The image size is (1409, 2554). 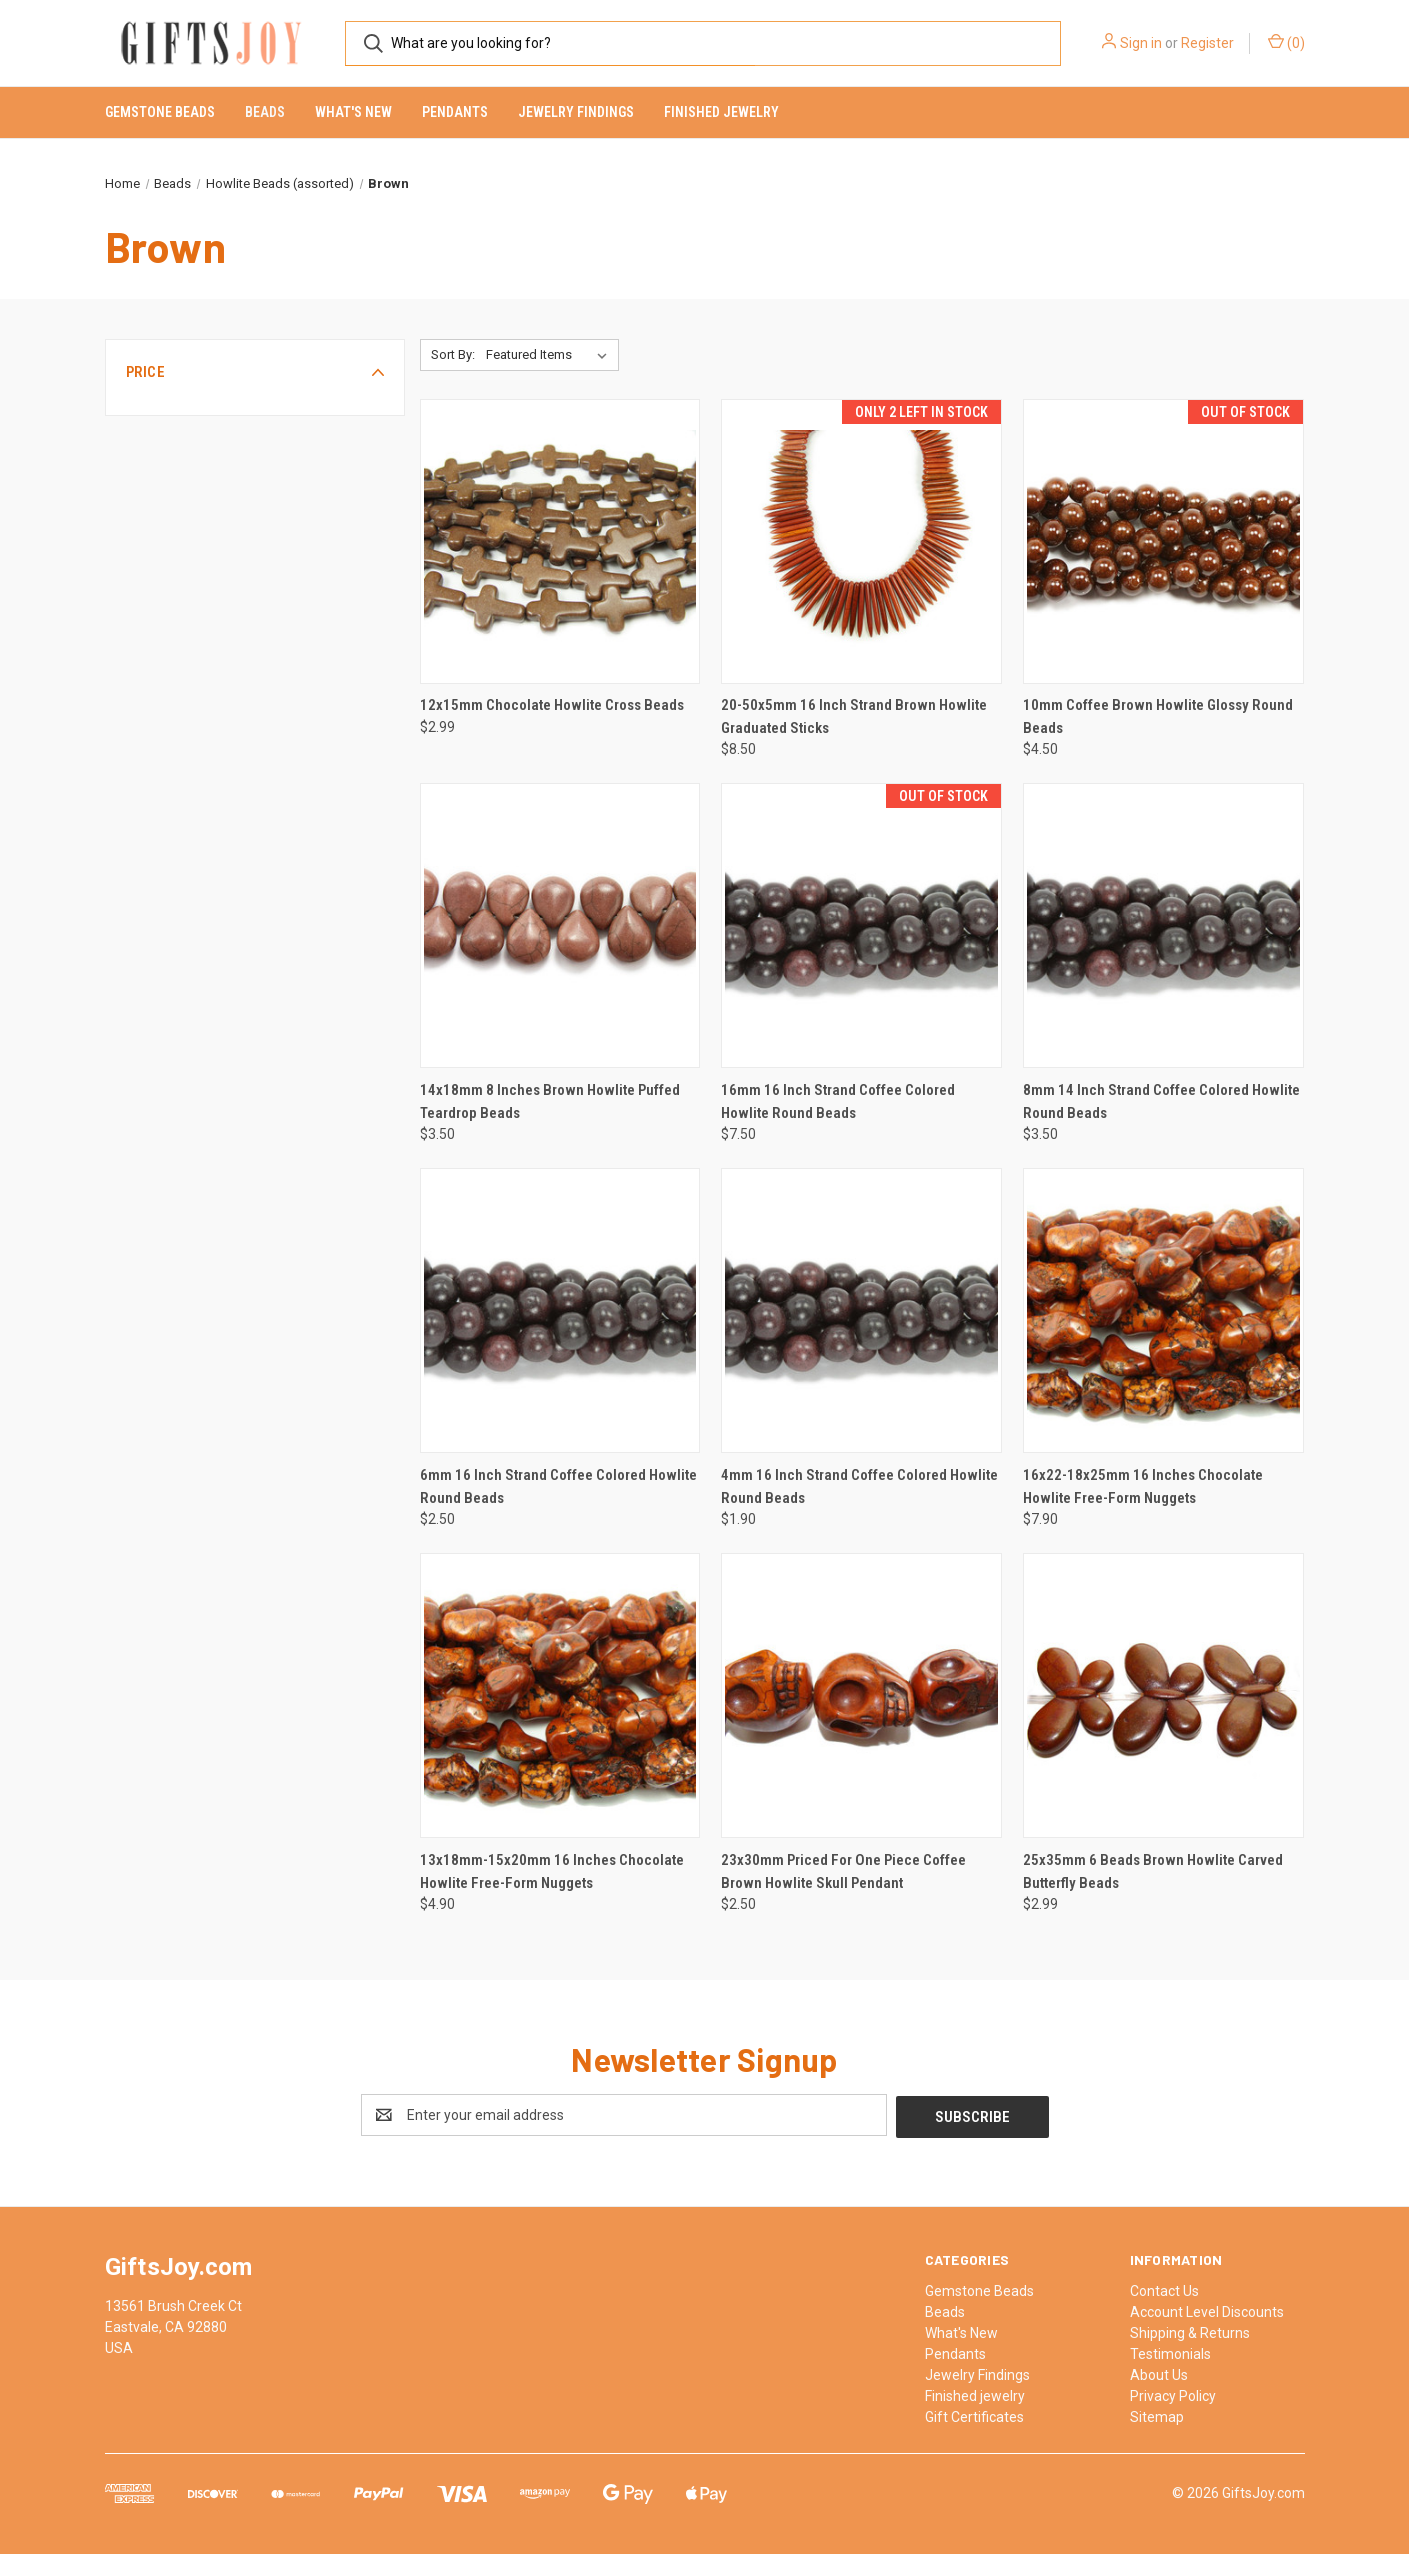 I want to click on [listbox], so click(x=550, y=355).